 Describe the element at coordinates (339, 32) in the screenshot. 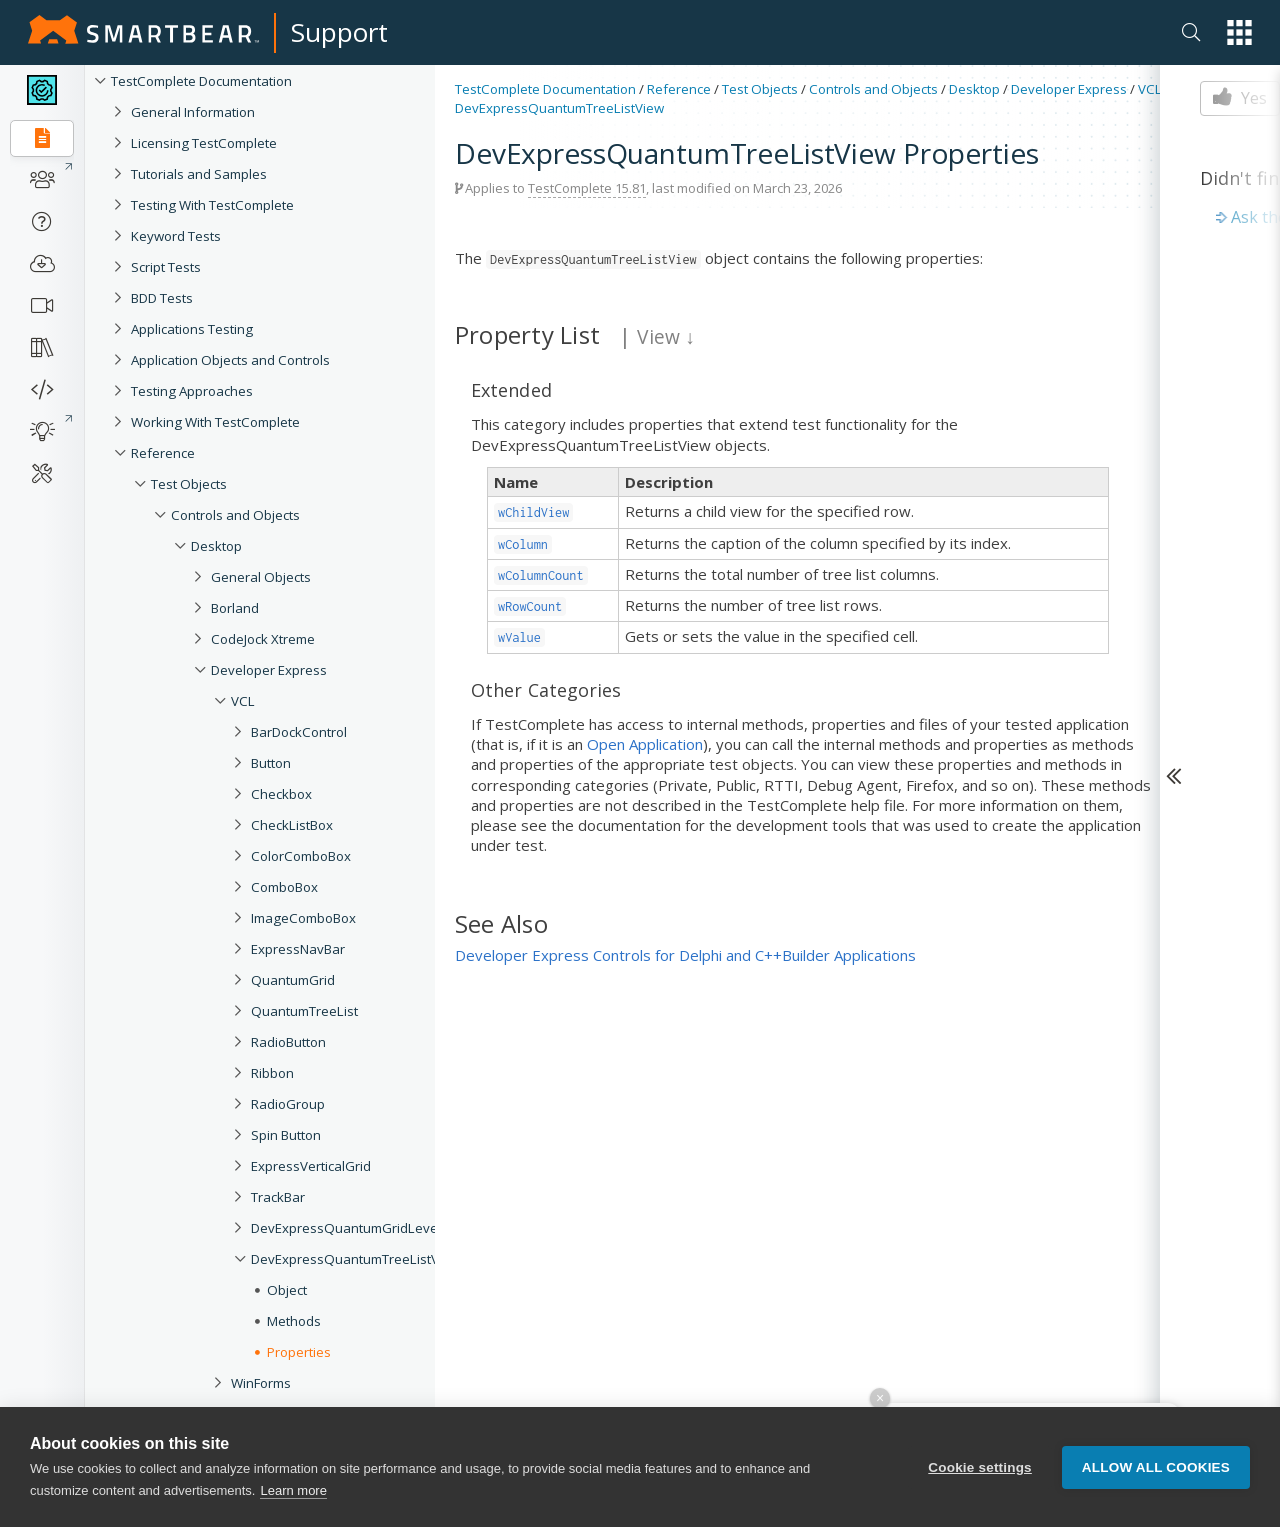

I see `Support` at that location.